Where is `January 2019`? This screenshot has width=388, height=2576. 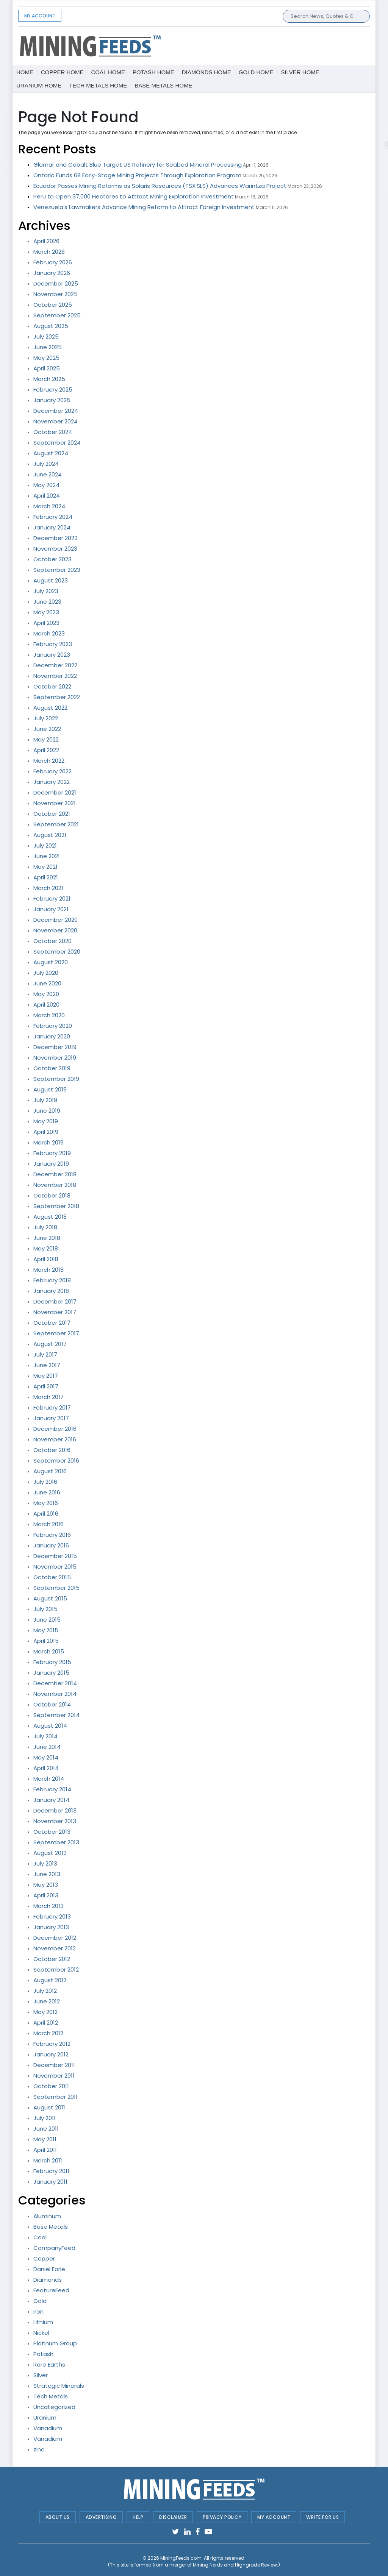 January 2019 is located at coordinates (51, 1164).